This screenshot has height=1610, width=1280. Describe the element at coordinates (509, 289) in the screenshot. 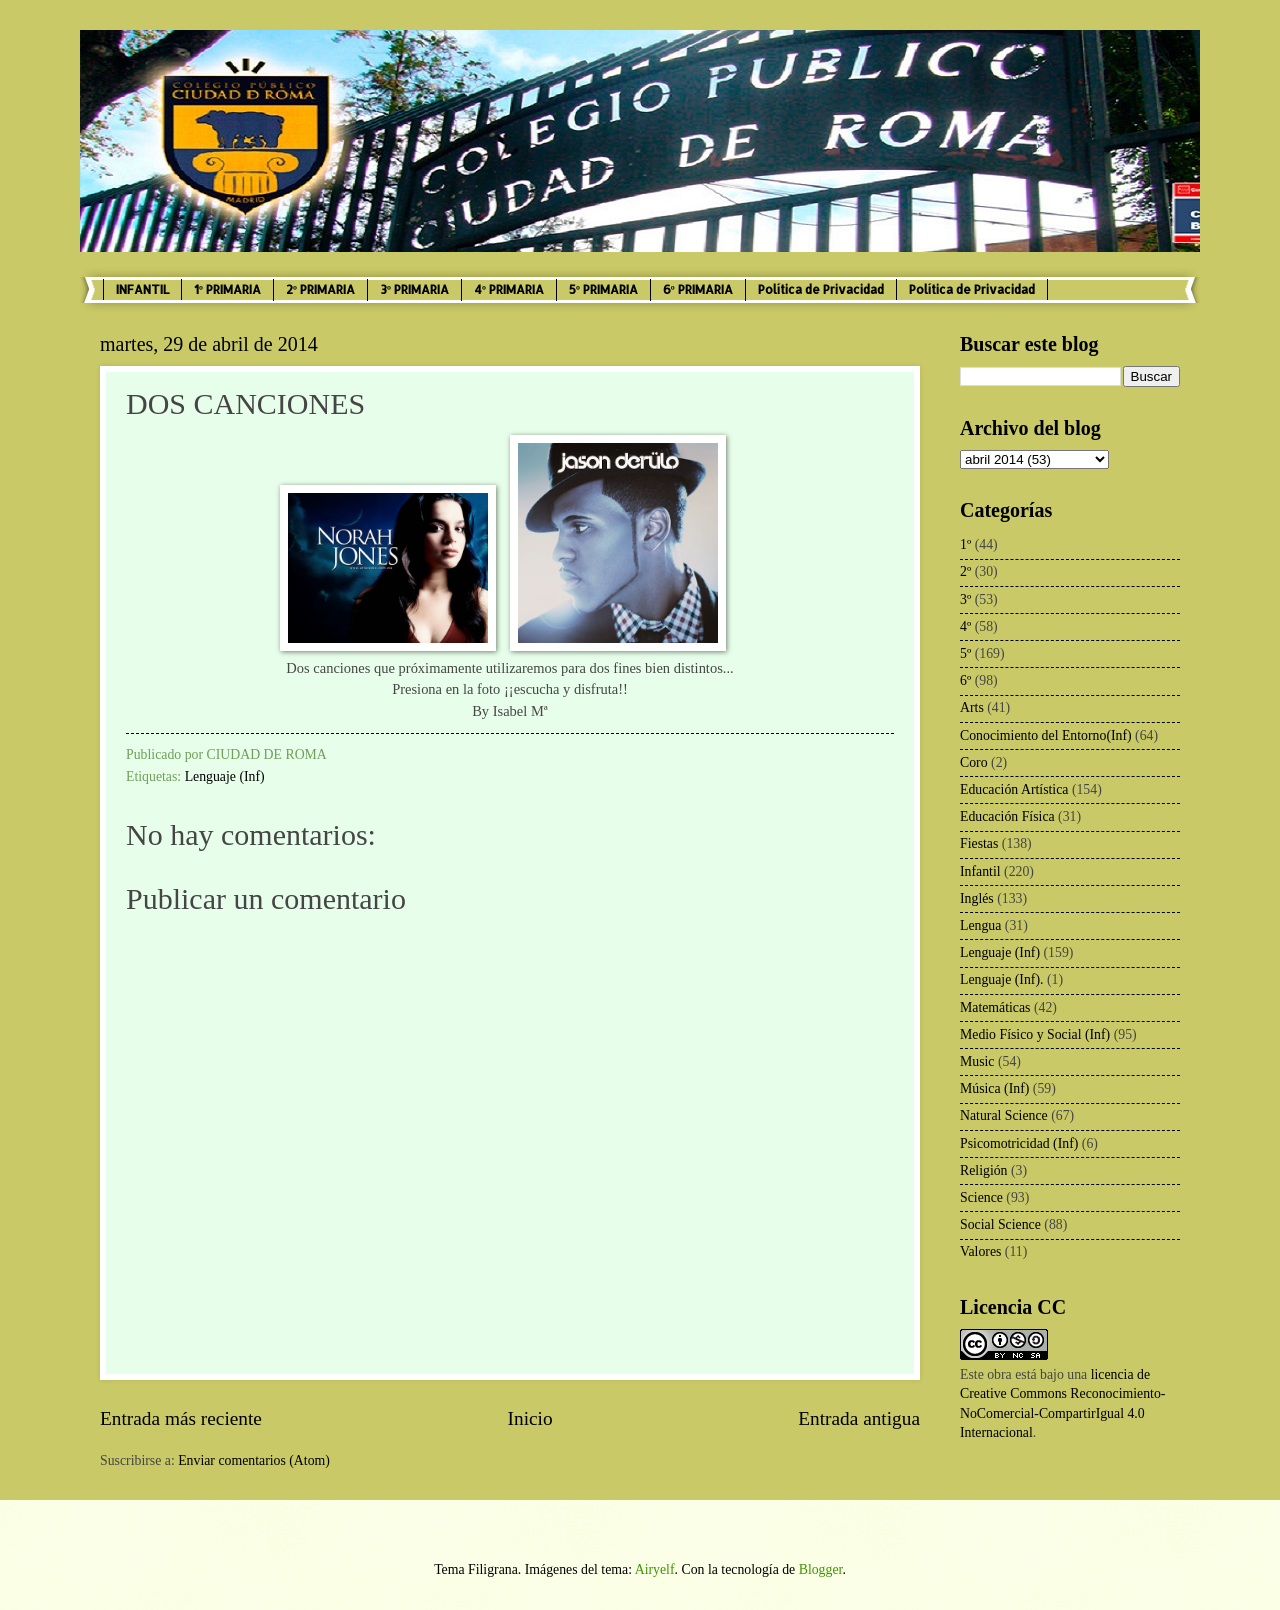

I see `4º PRIMARIA` at that location.